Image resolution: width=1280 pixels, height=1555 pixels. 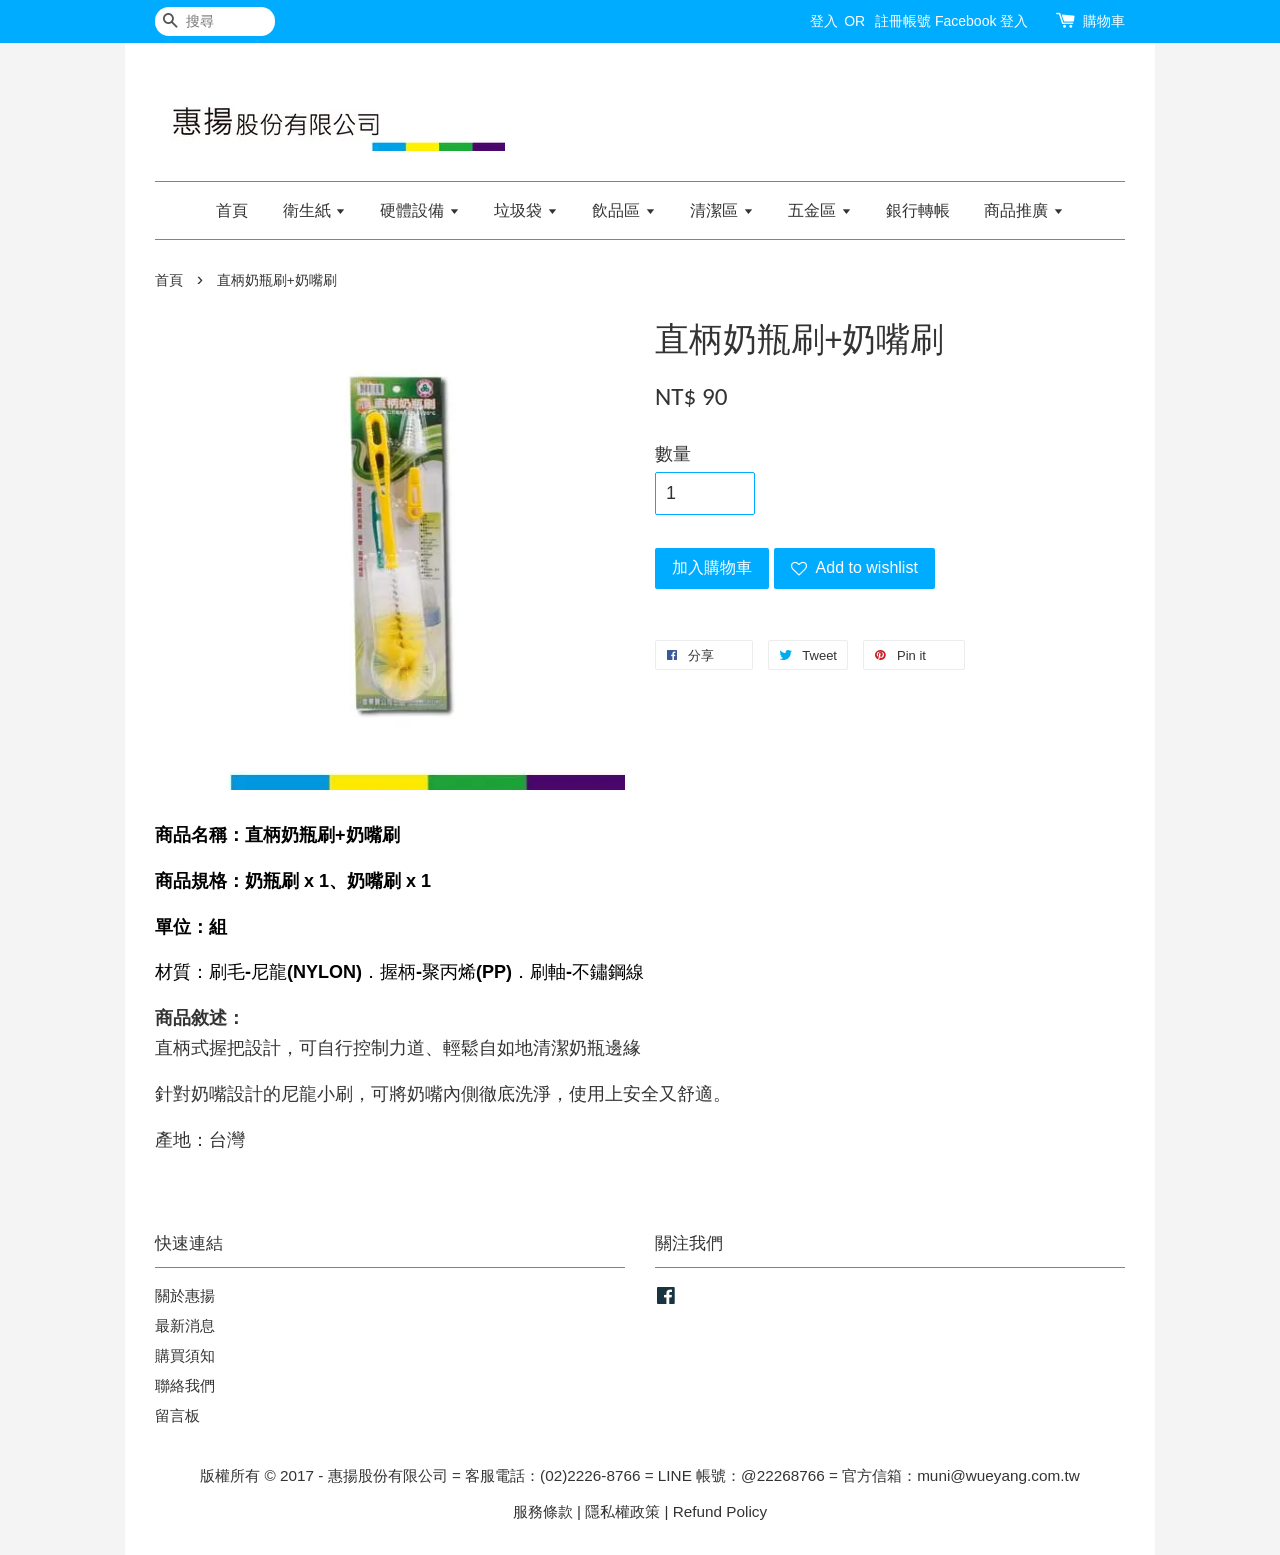 What do you see at coordinates (177, 1415) in the screenshot?
I see `留言板` at bounding box center [177, 1415].